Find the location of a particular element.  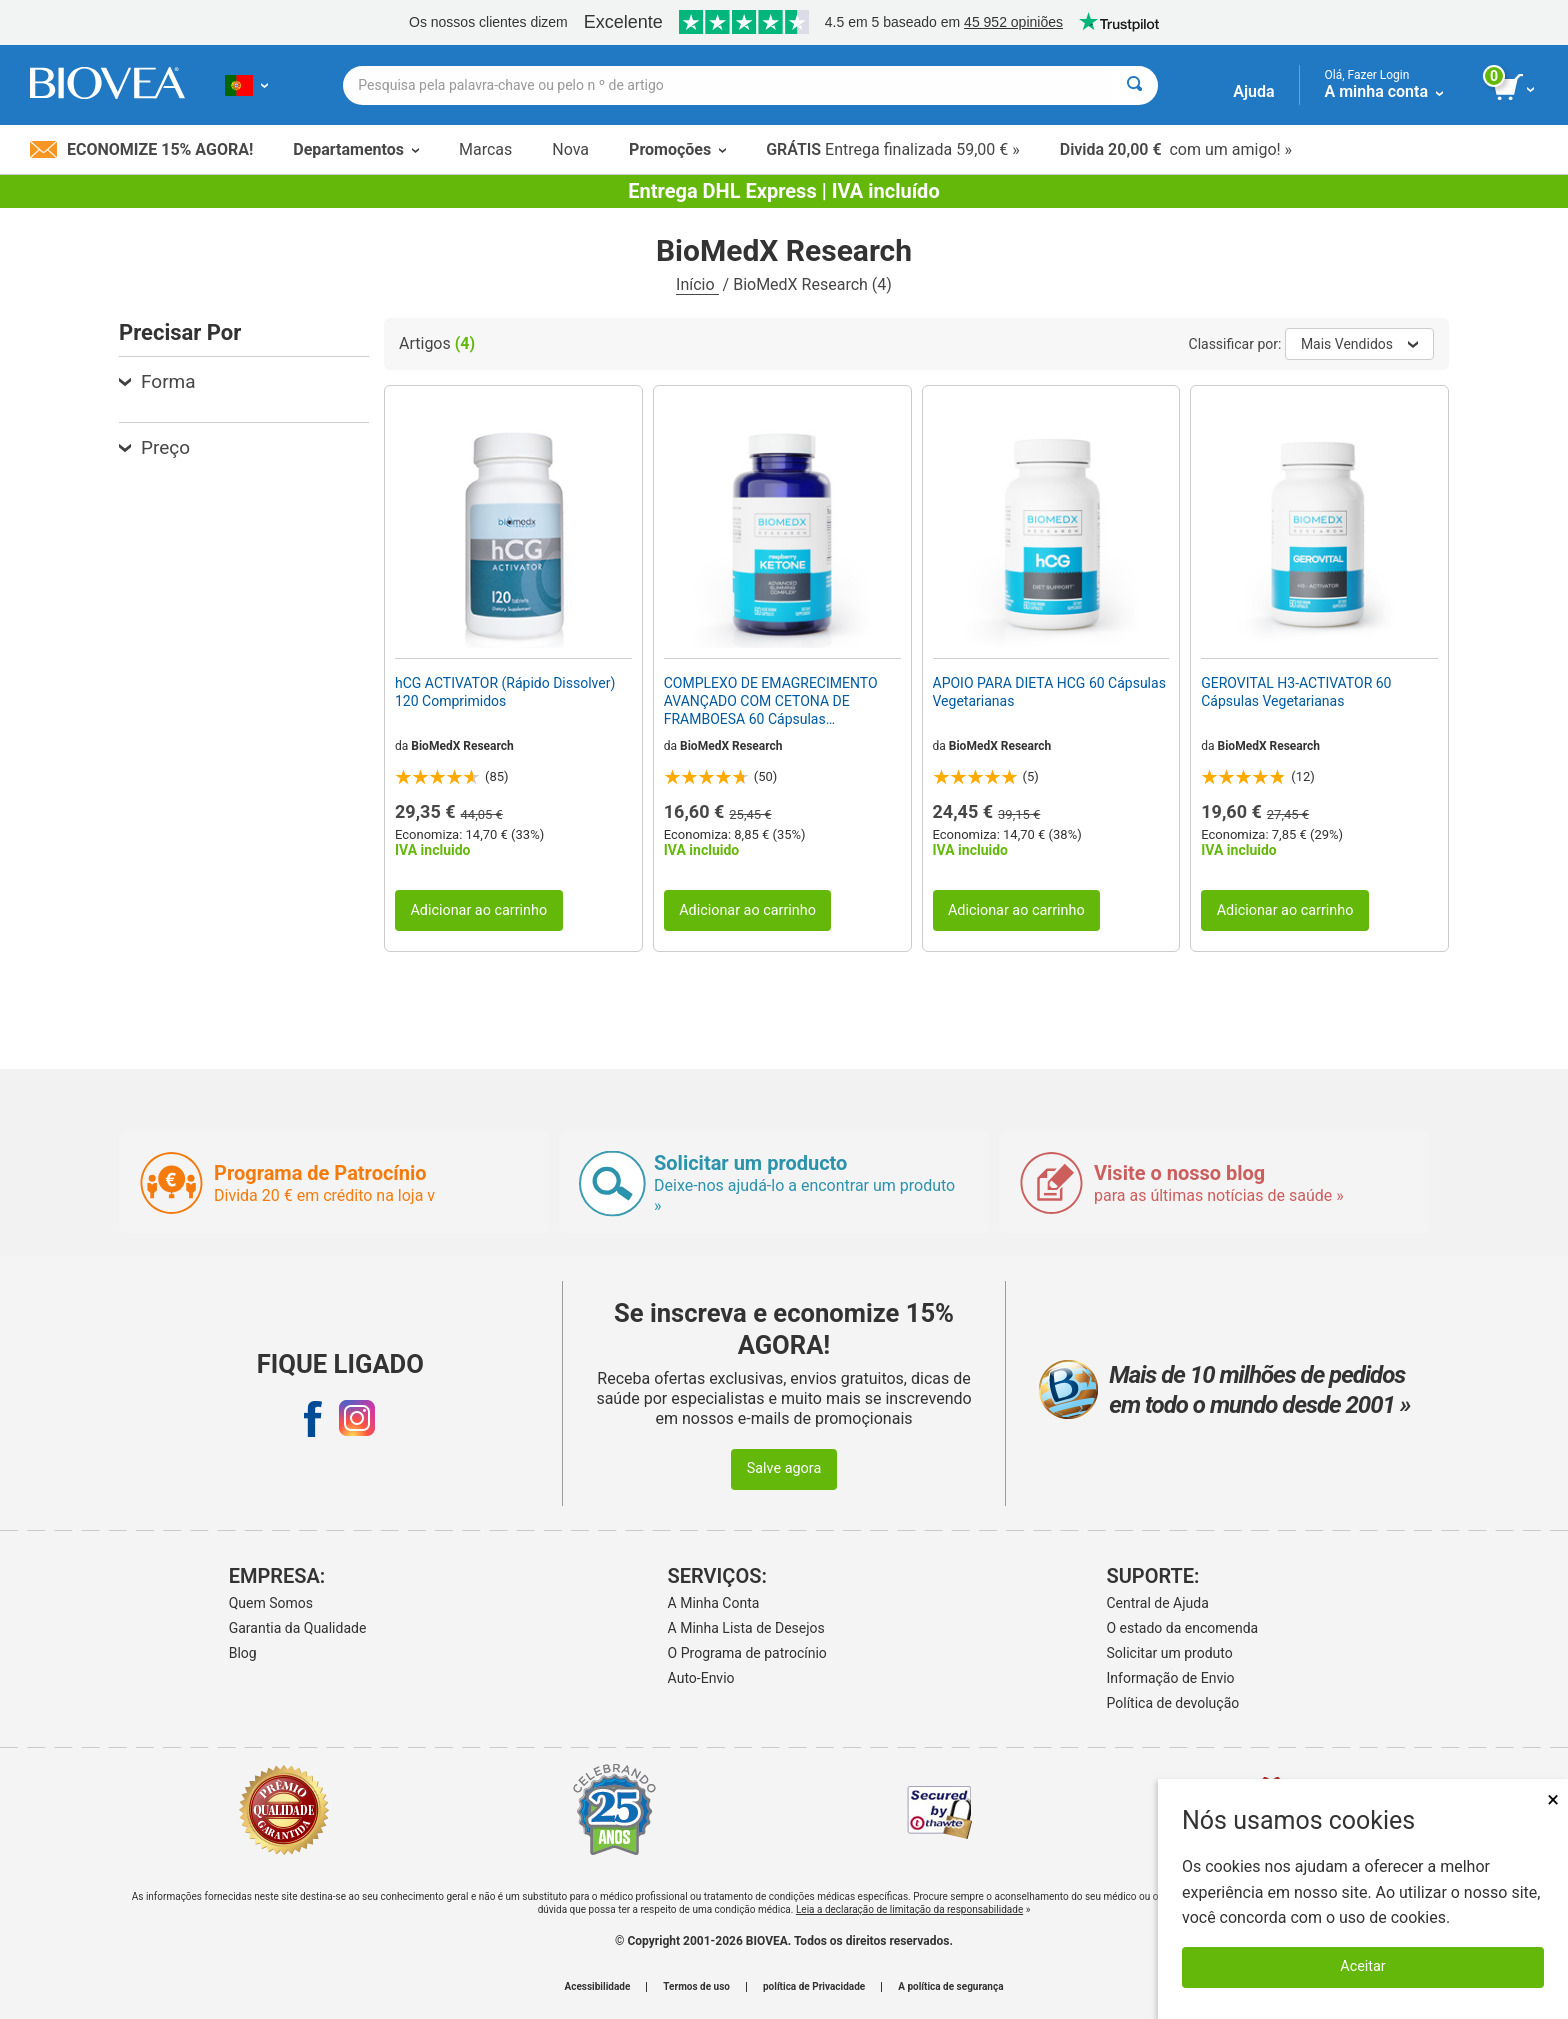

APOIO PARA DIETA HCG 60 Cápsulas Vegetarianas is located at coordinates (1049, 692).